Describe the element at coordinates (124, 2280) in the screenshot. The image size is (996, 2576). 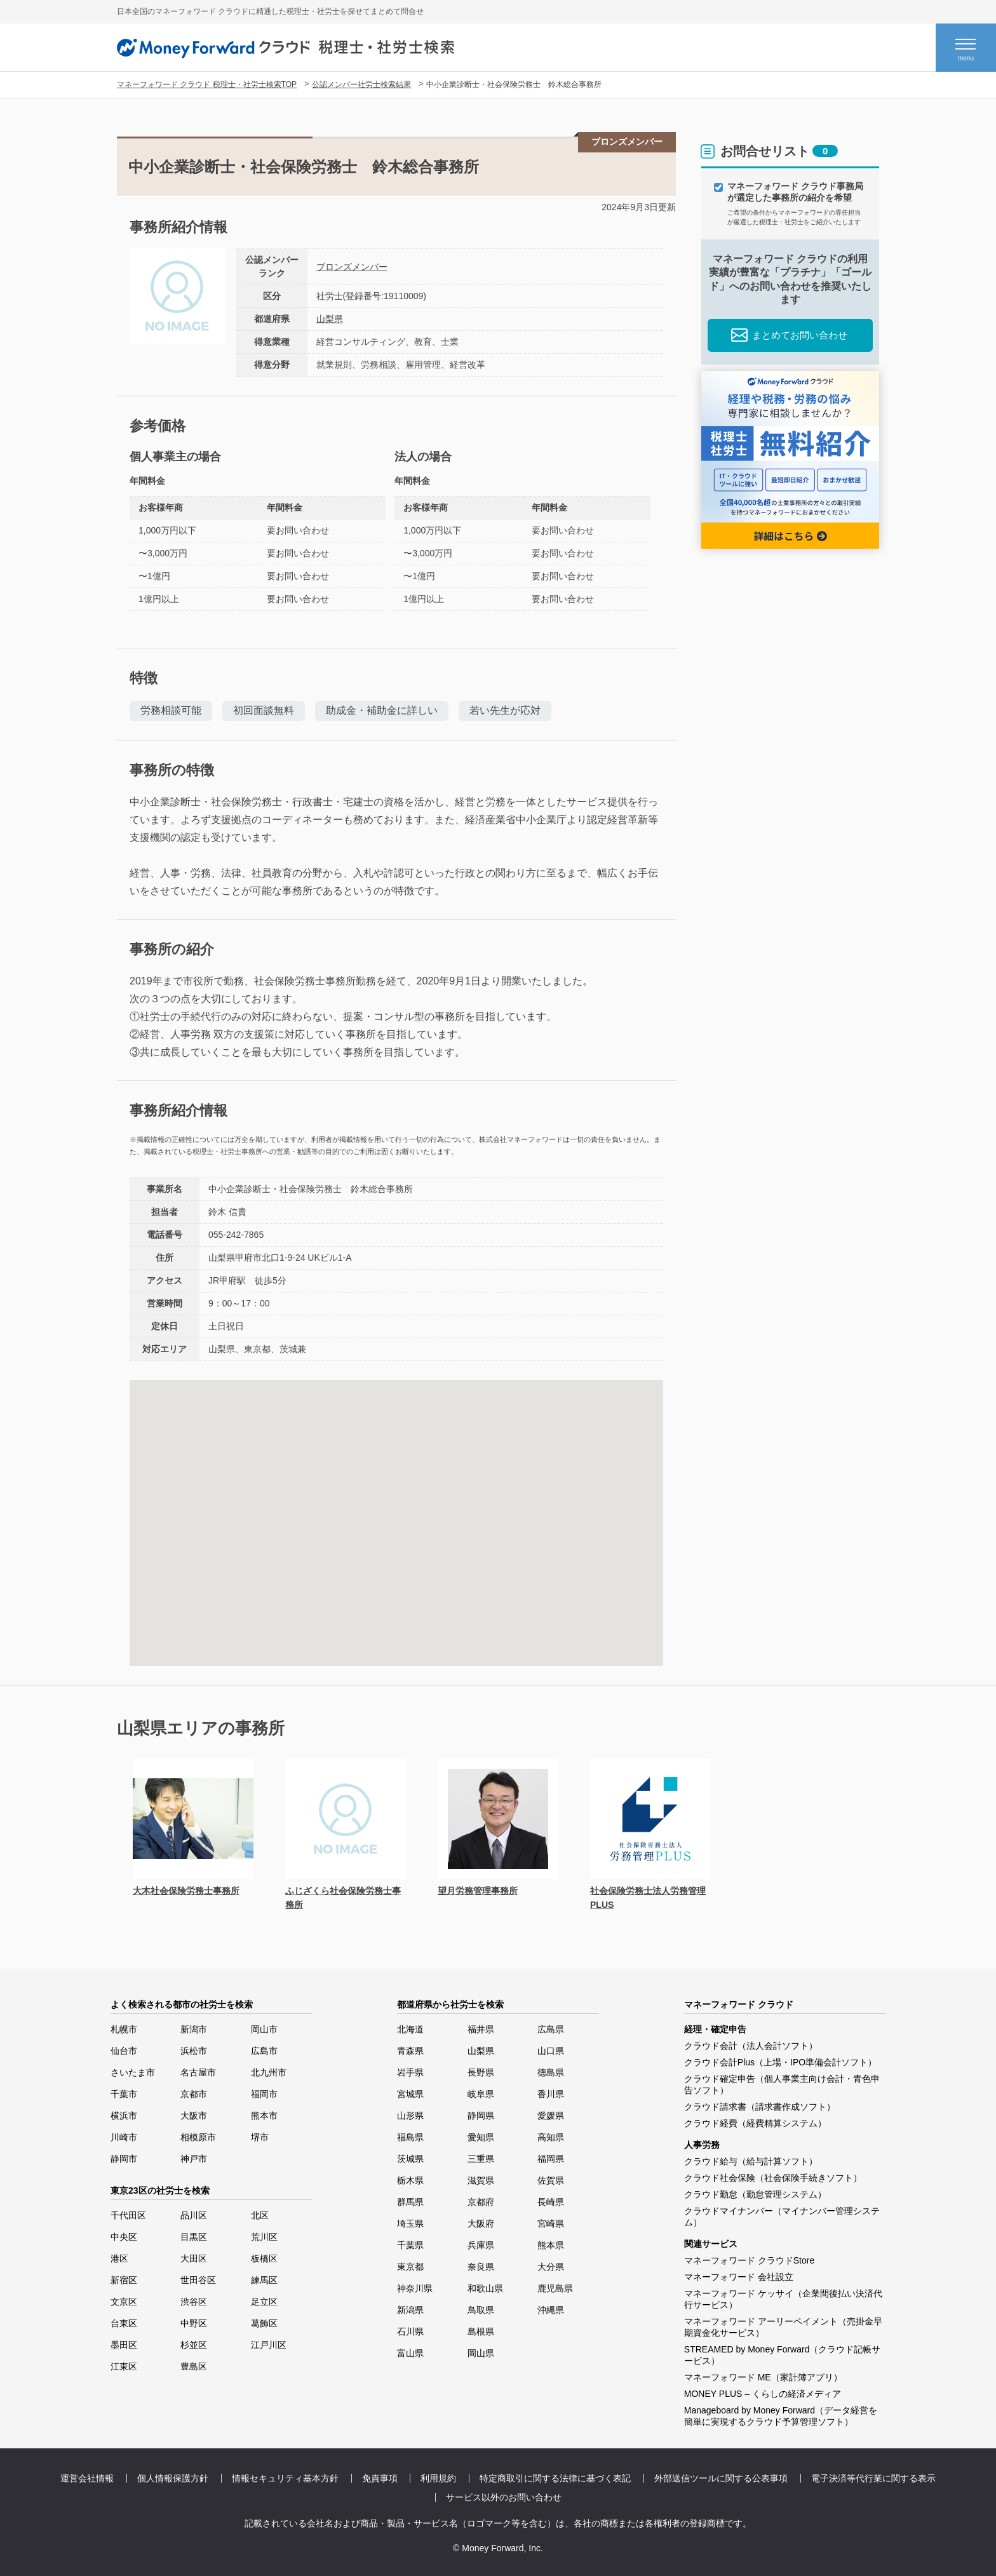
I see `新宿区` at that location.